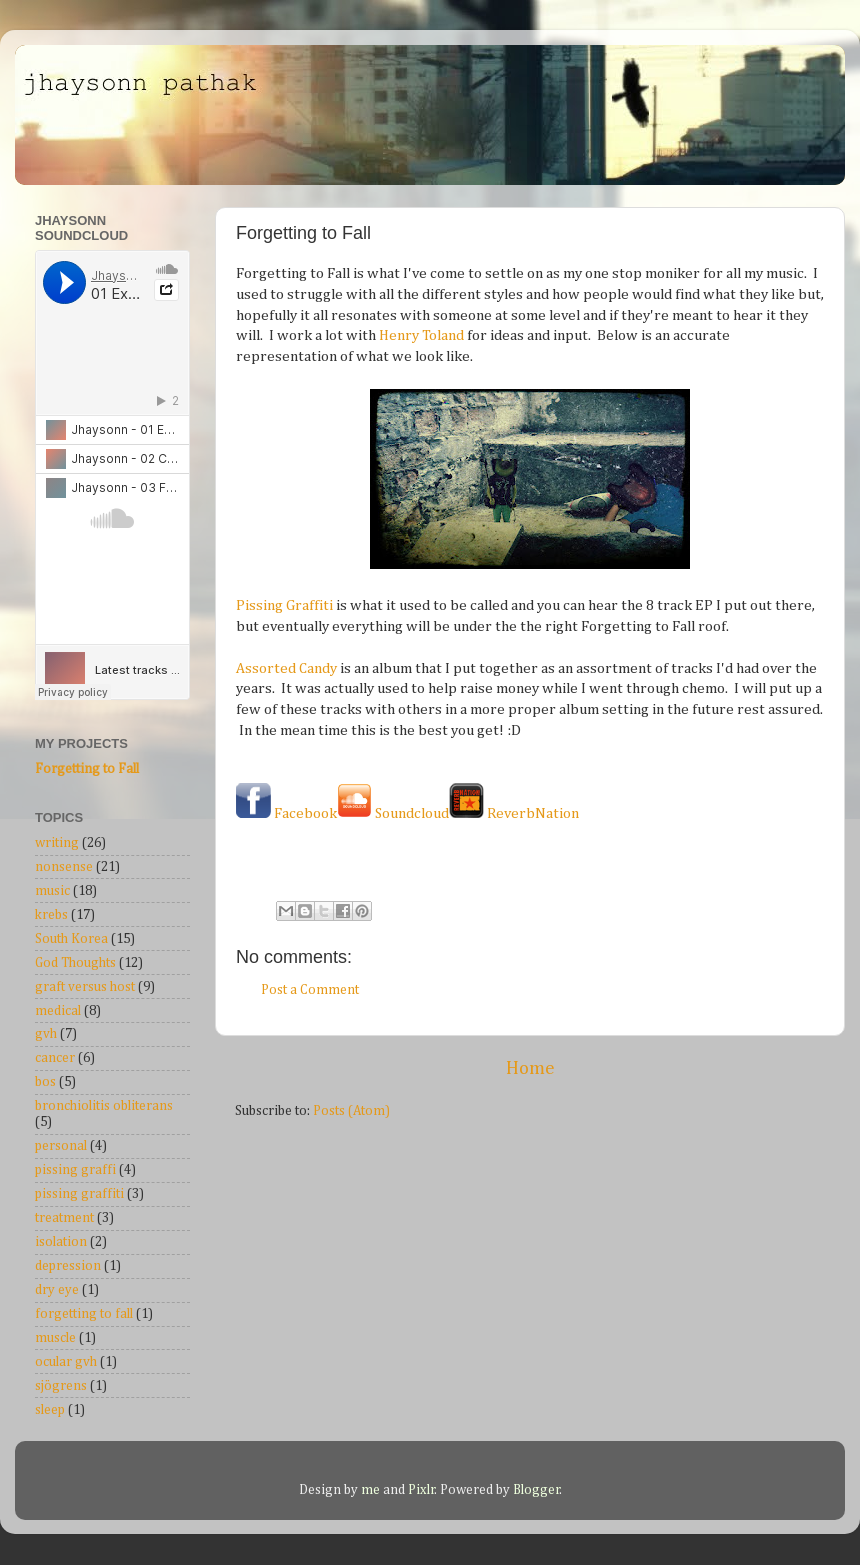  Describe the element at coordinates (71, 939) in the screenshot. I see `South Korea` at that location.